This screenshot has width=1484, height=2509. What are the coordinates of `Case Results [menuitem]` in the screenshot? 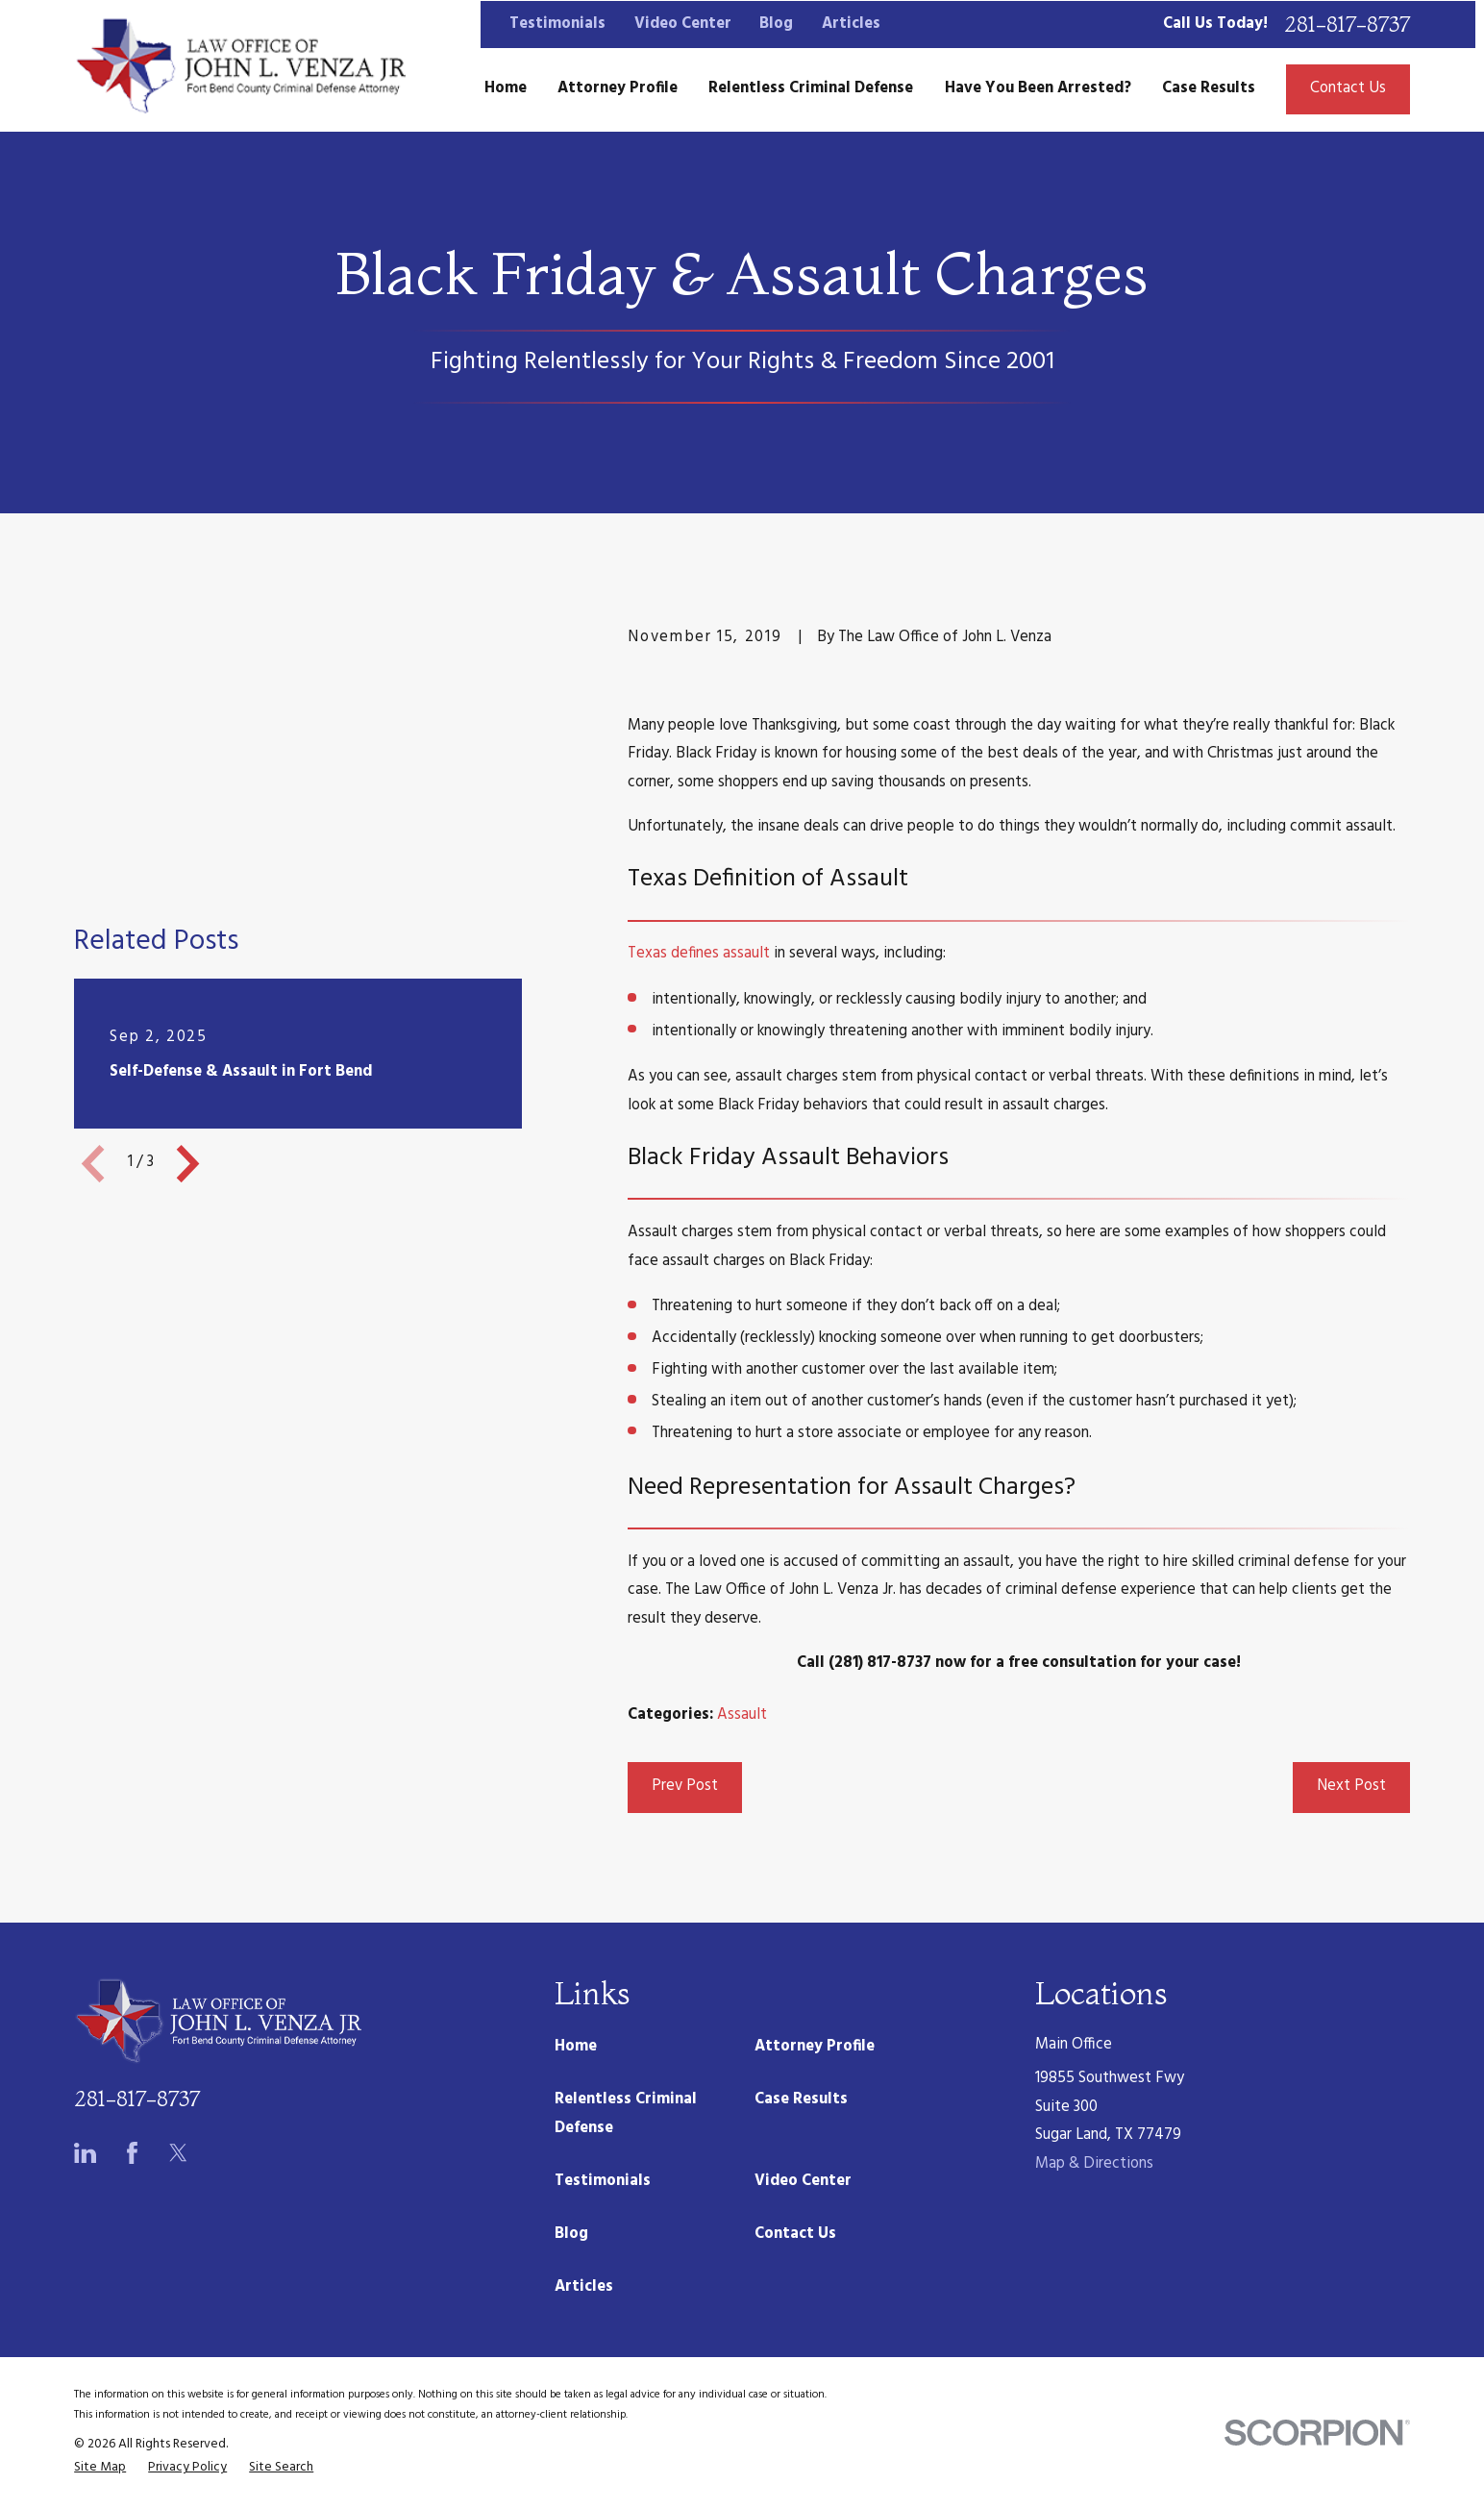 It's located at (1208, 88).